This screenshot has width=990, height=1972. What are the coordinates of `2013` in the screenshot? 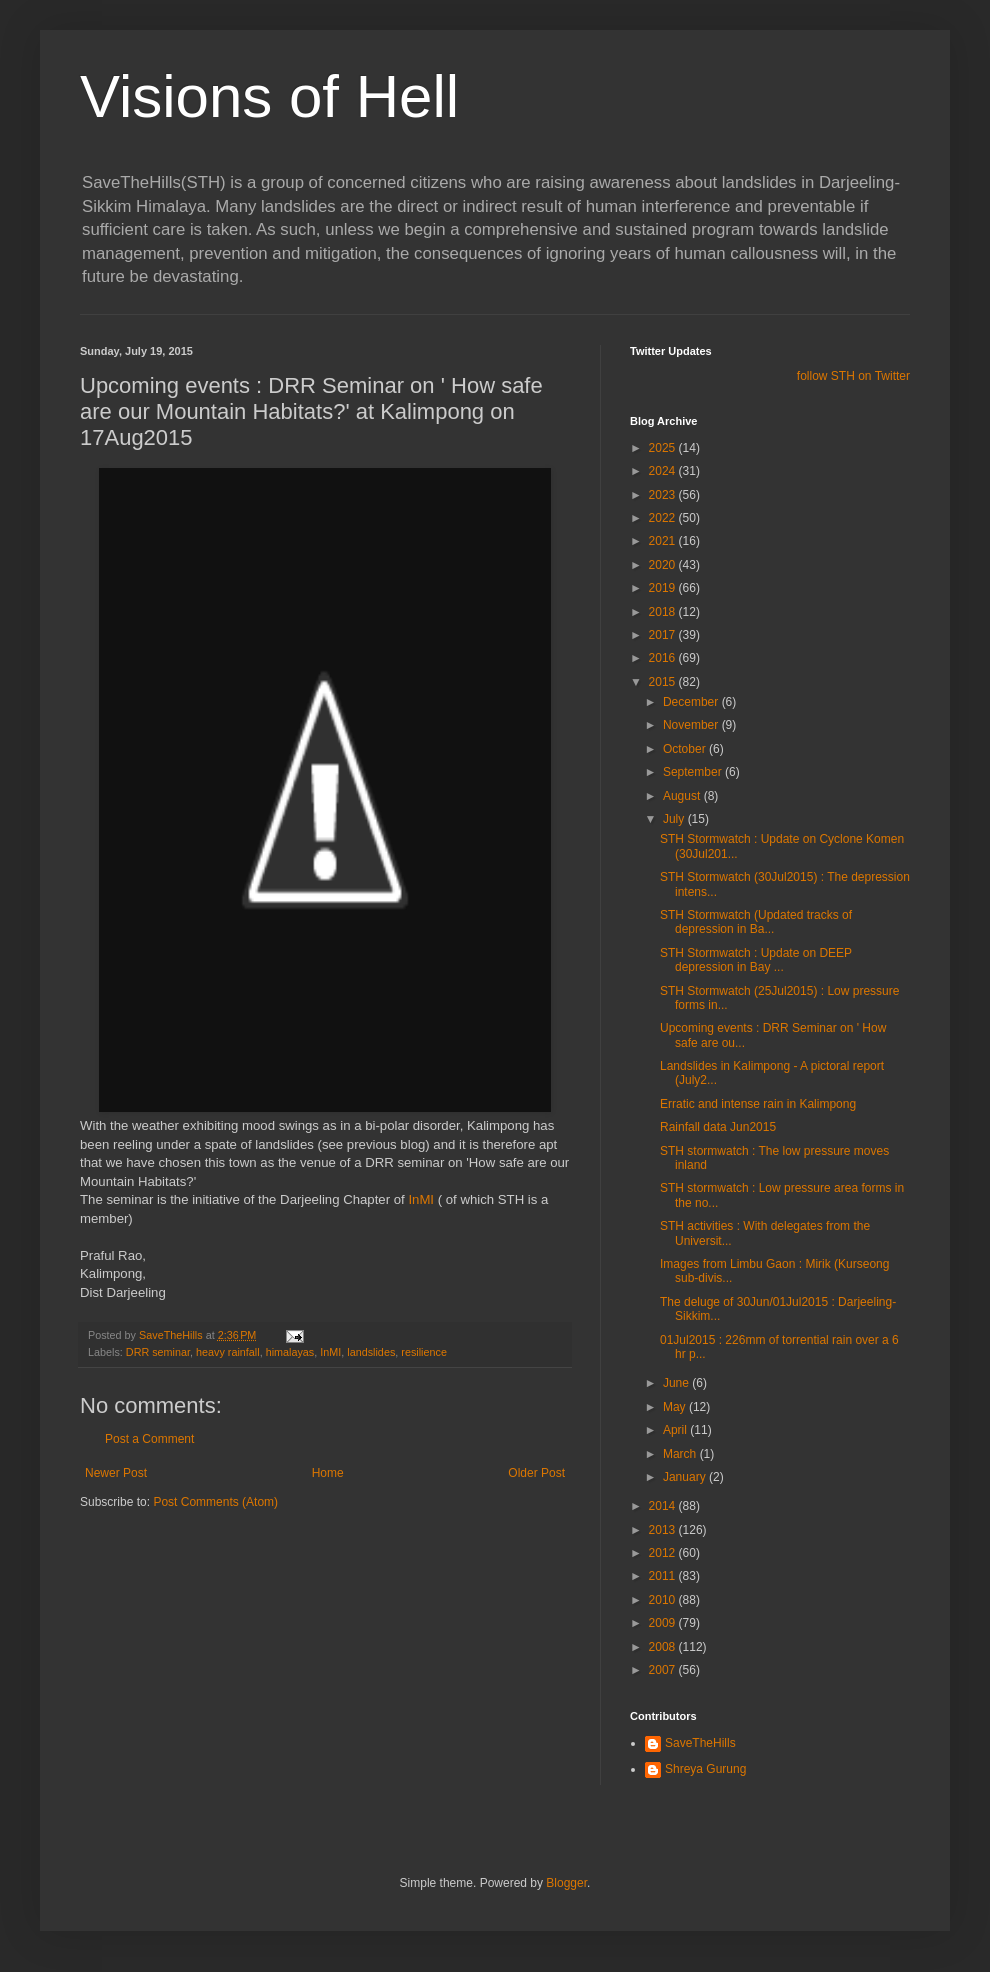 It's located at (664, 1530).